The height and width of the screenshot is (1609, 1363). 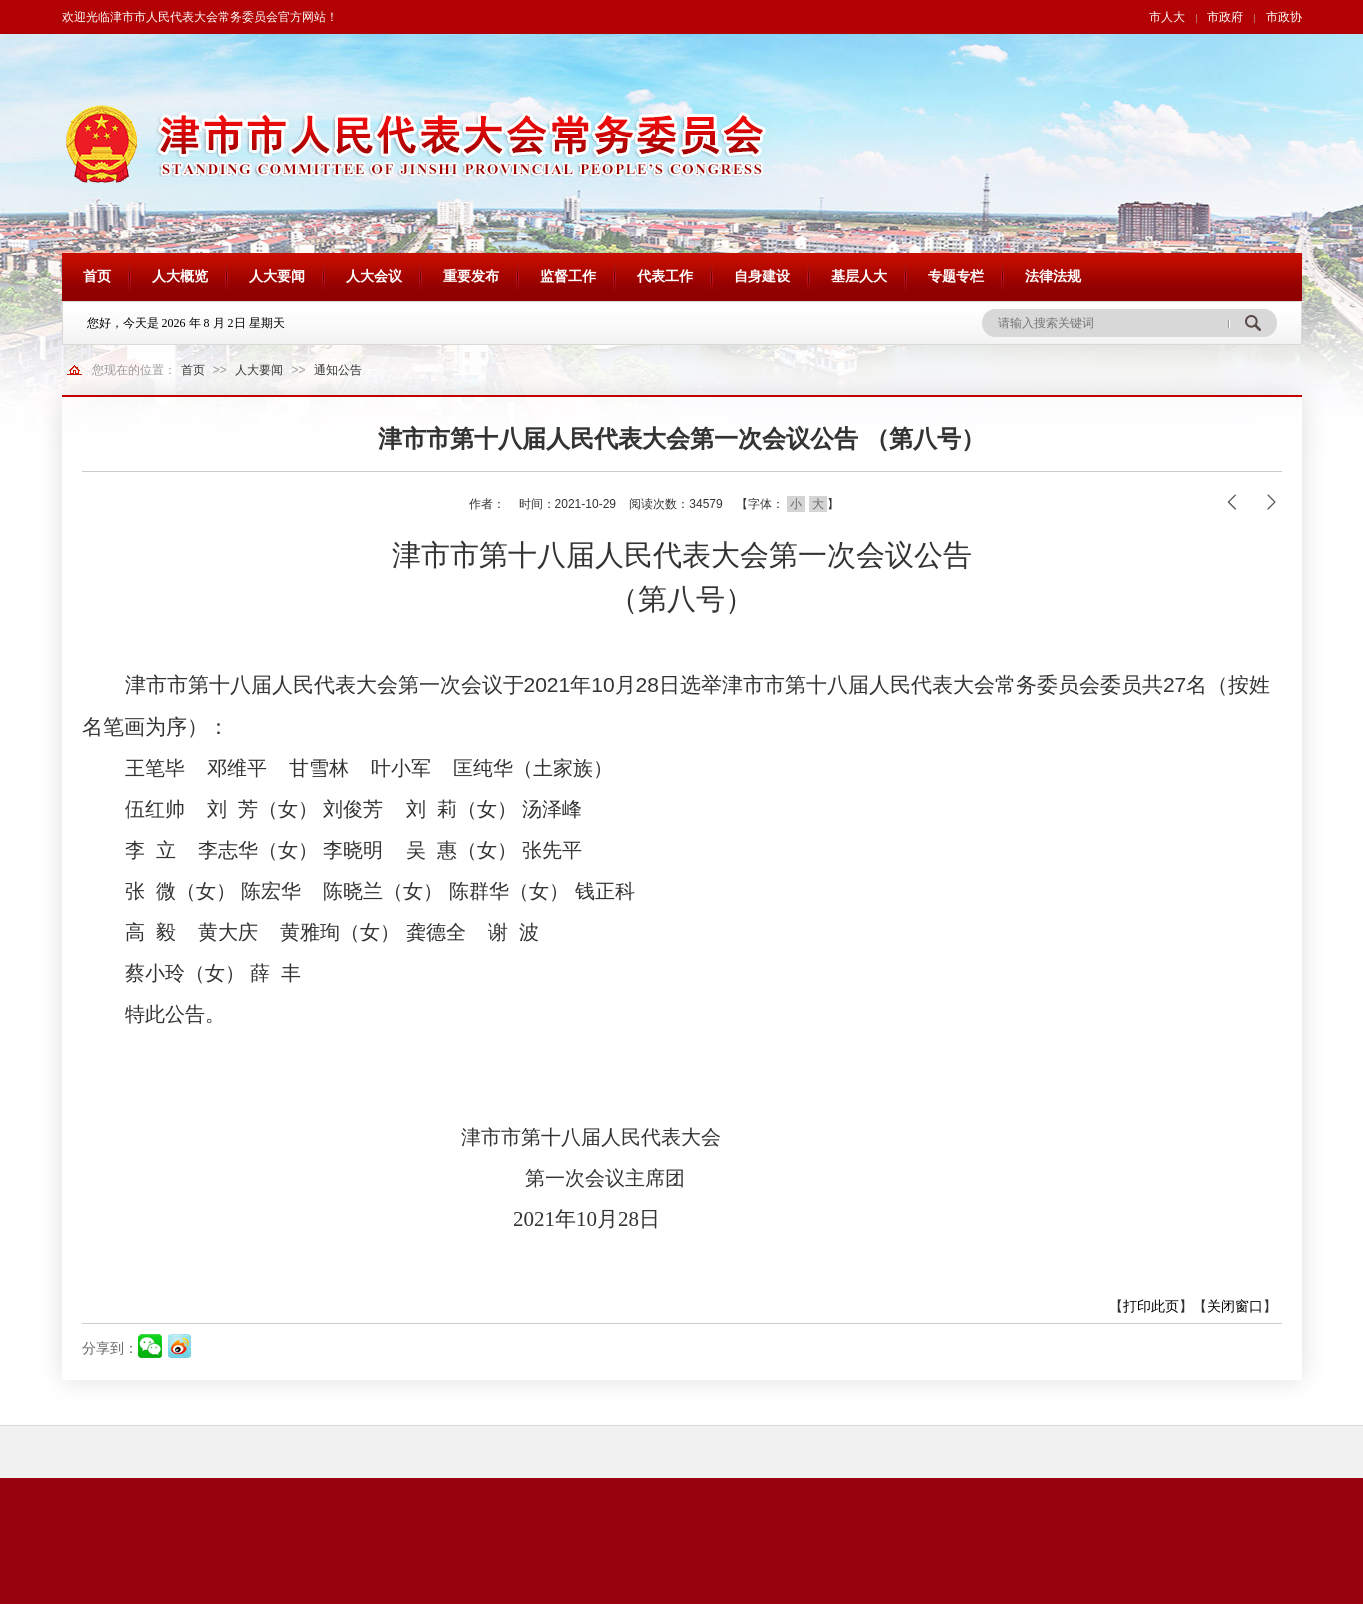 I want to click on 首页, so click(x=97, y=276).